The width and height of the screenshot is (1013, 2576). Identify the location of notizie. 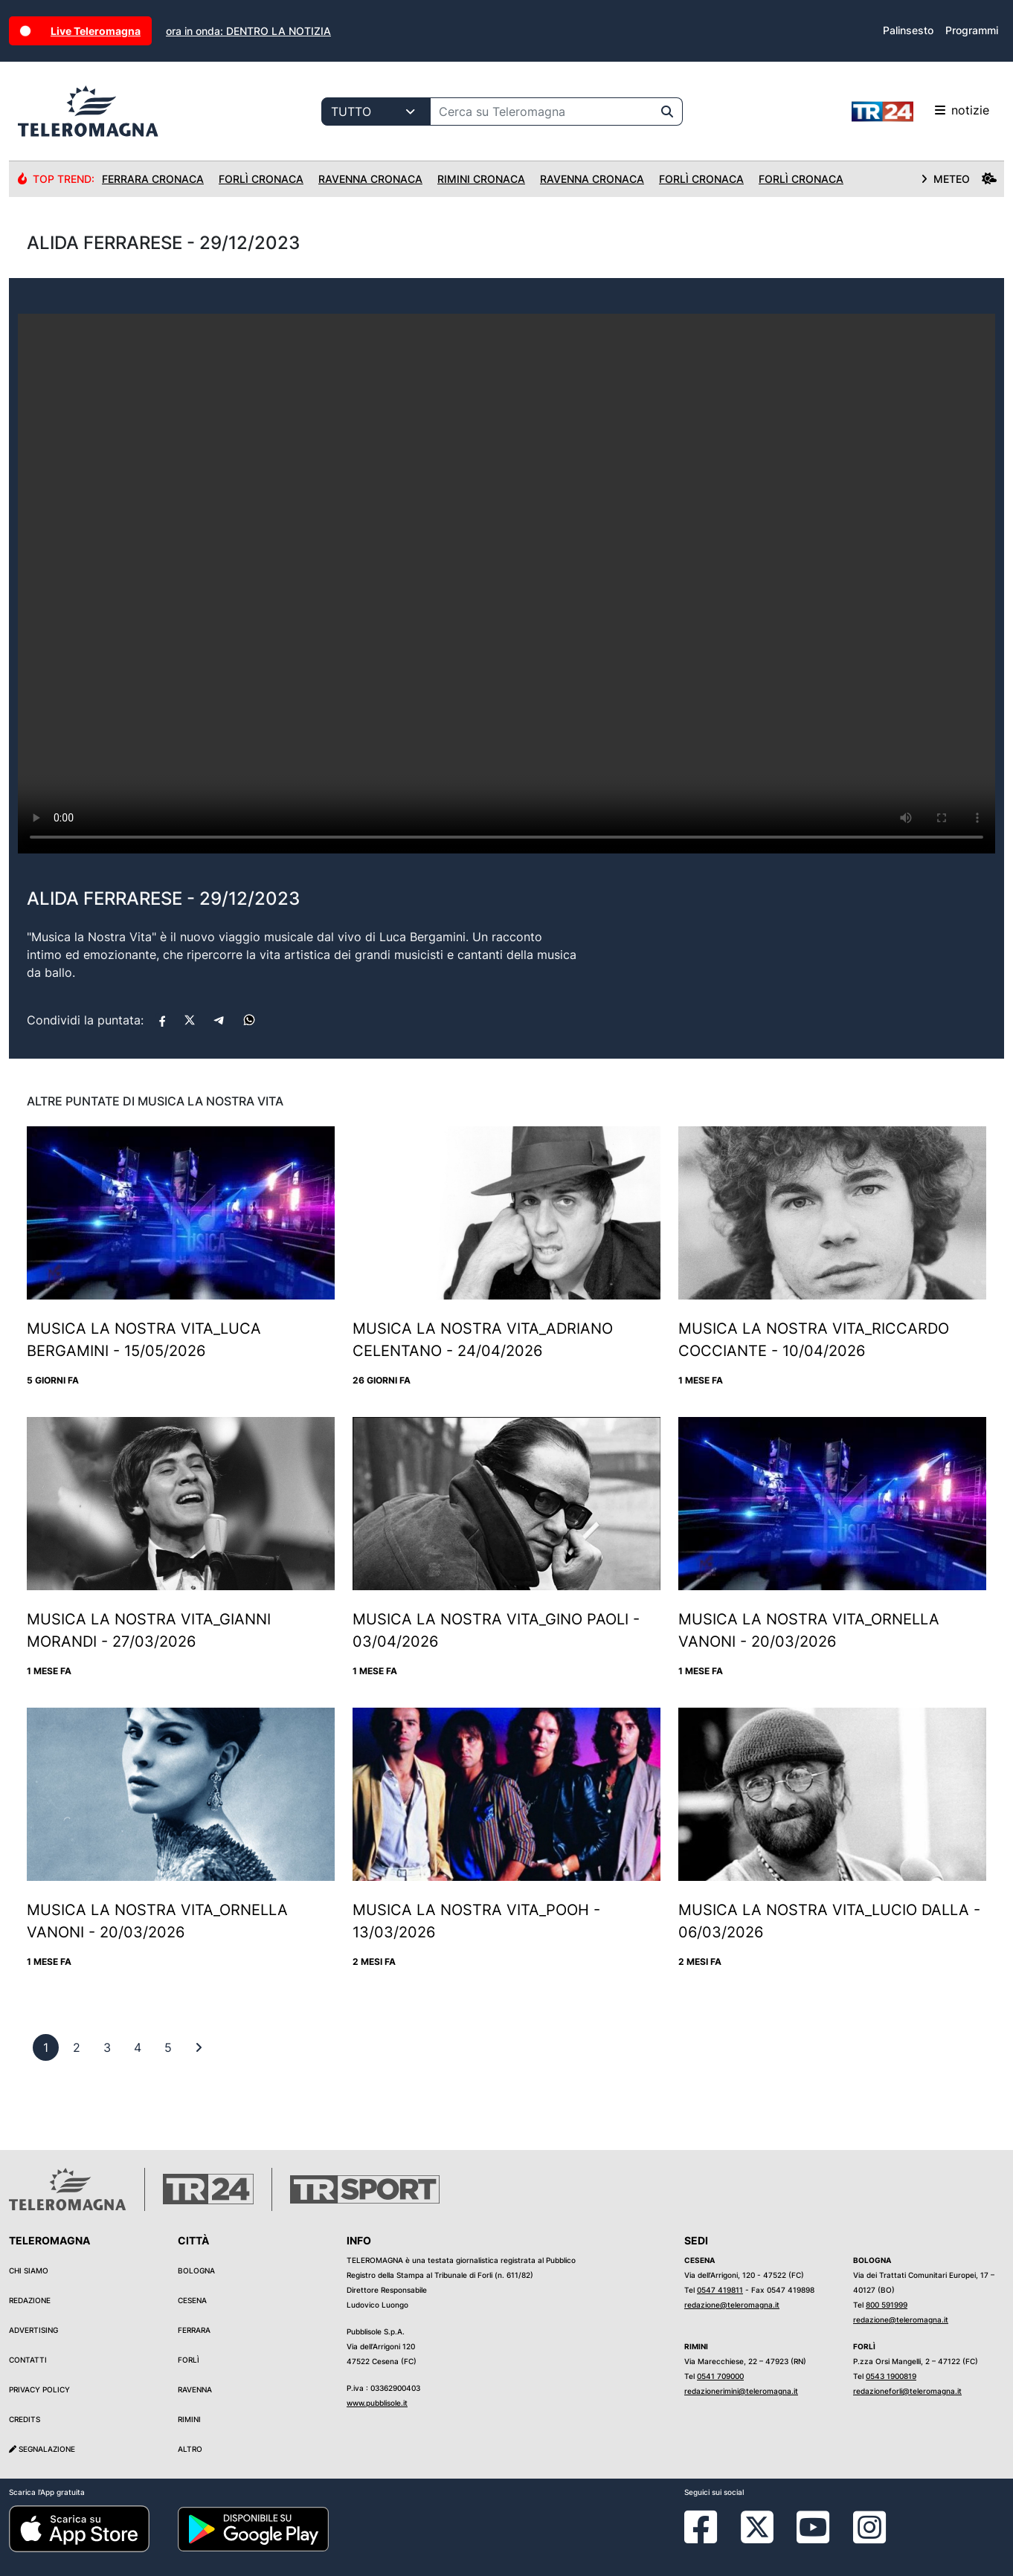
(920, 111).